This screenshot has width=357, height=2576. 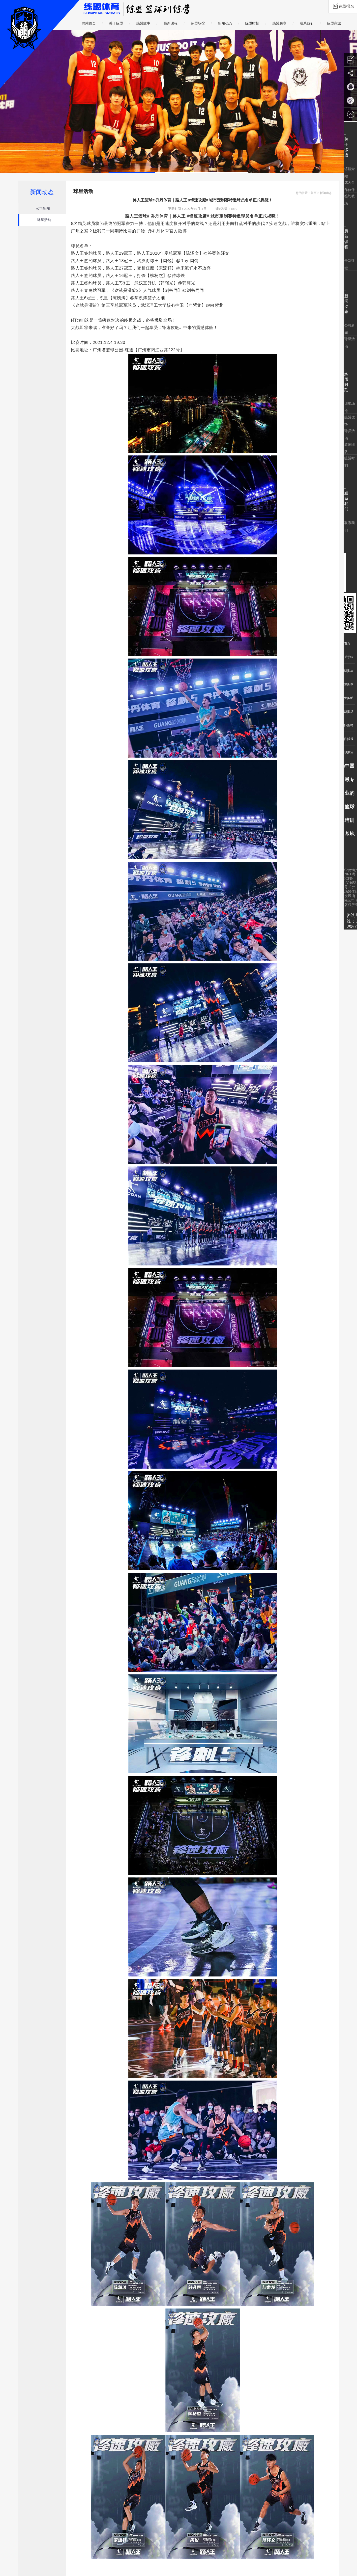 I want to click on 网站首页, so click(x=89, y=23).